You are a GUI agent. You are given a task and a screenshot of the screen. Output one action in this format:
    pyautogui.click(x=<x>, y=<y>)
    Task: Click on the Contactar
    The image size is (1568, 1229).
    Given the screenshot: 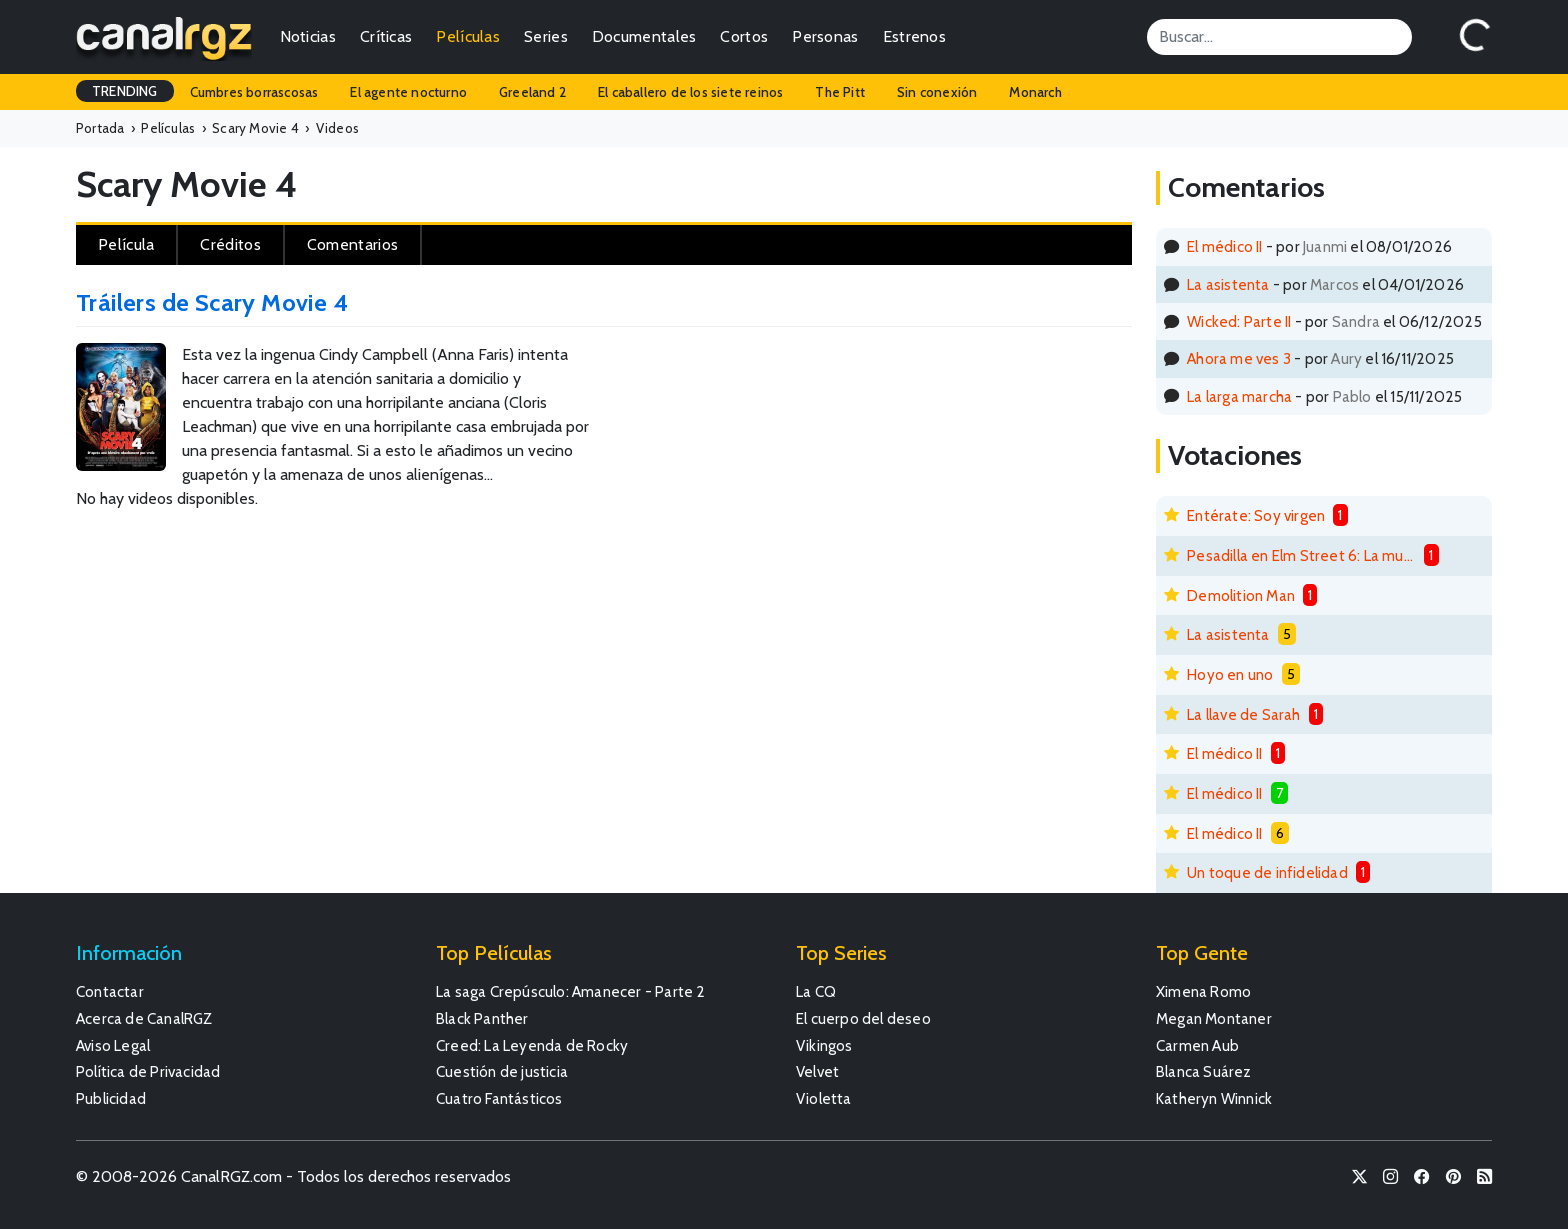 What is the action you would take?
    pyautogui.click(x=110, y=991)
    